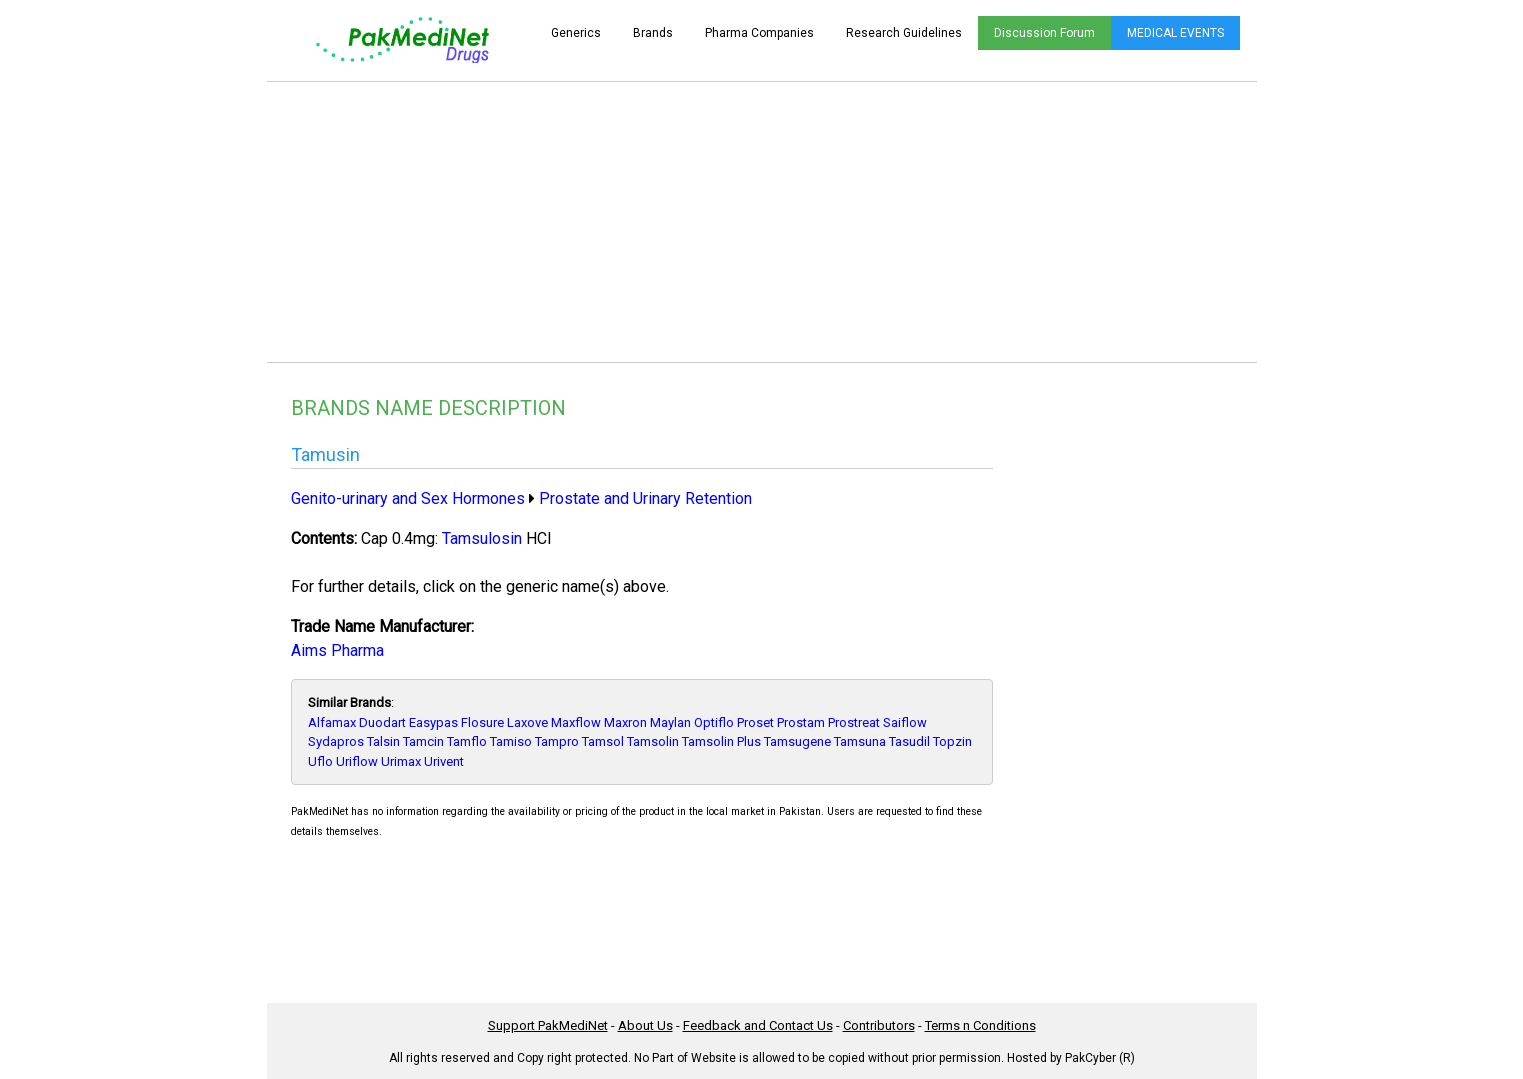 The width and height of the screenshot is (1523, 1079). Describe the element at coordinates (557, 741) in the screenshot. I see `Tampro` at that location.